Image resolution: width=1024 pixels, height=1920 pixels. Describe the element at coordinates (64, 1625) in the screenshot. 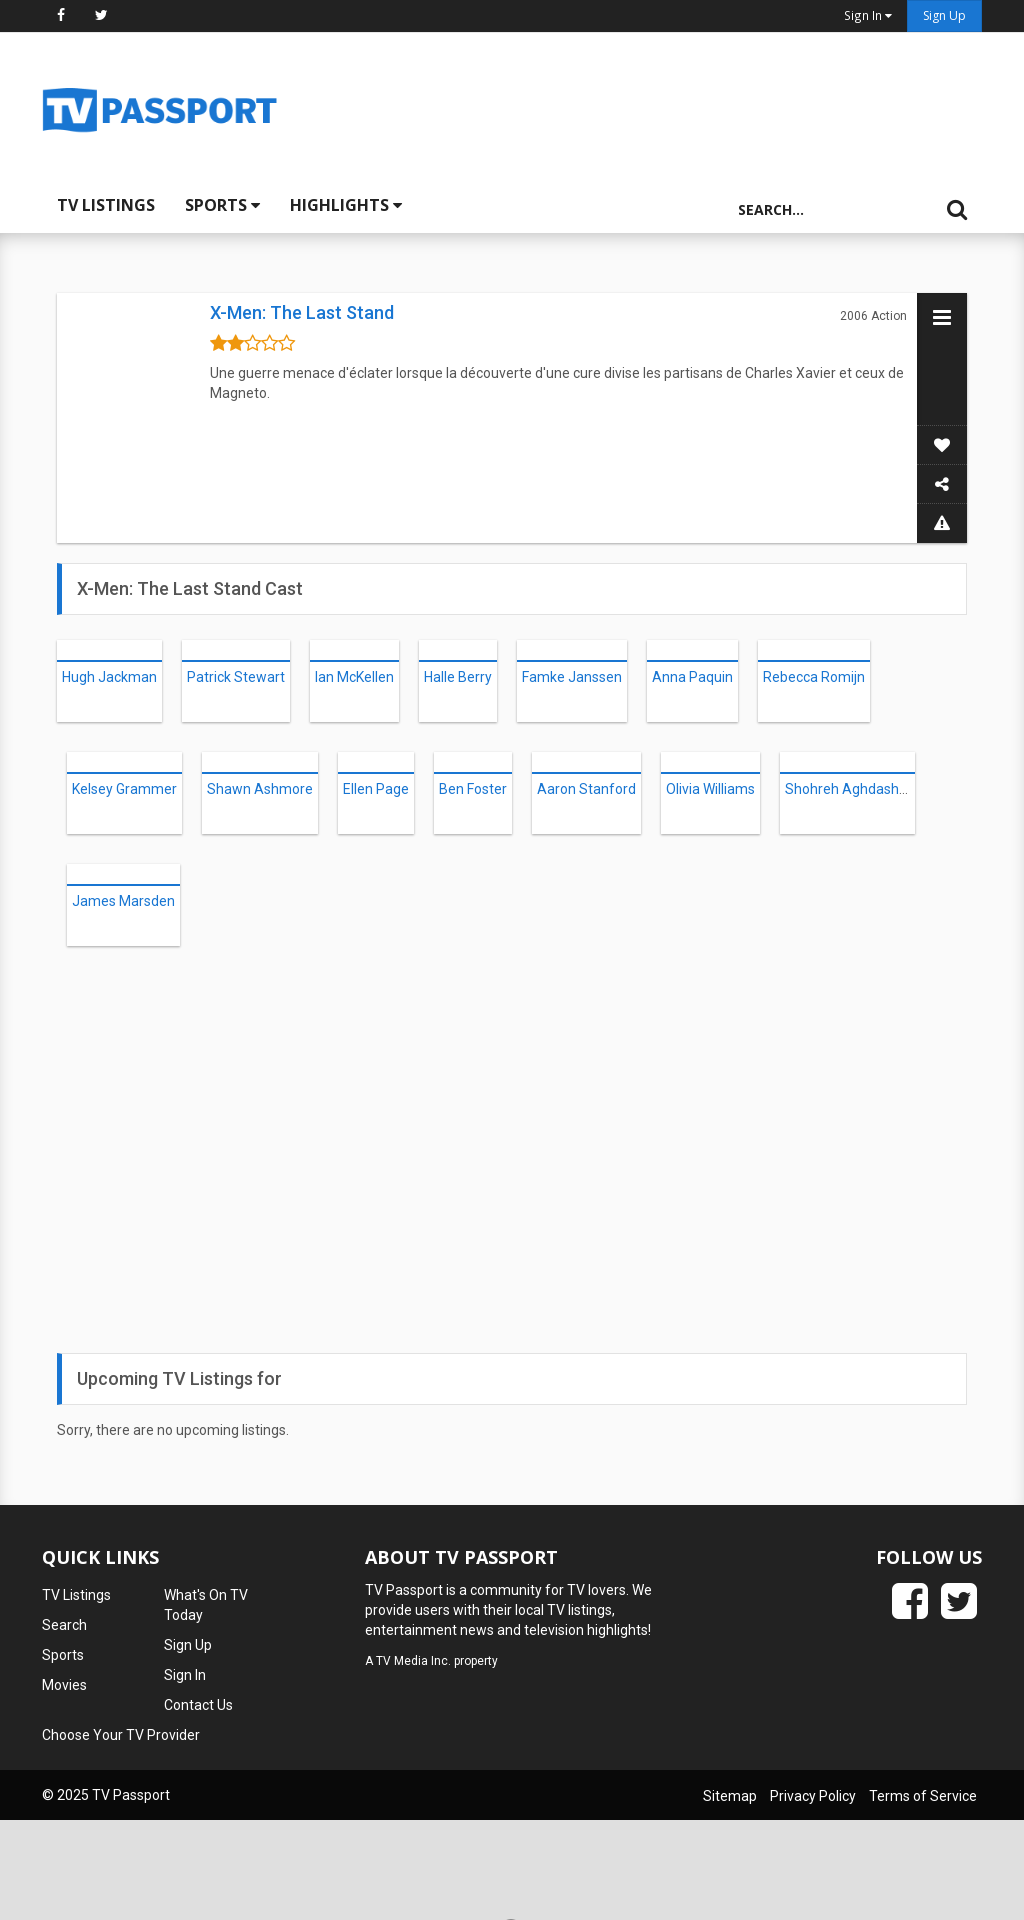

I see `Search` at that location.